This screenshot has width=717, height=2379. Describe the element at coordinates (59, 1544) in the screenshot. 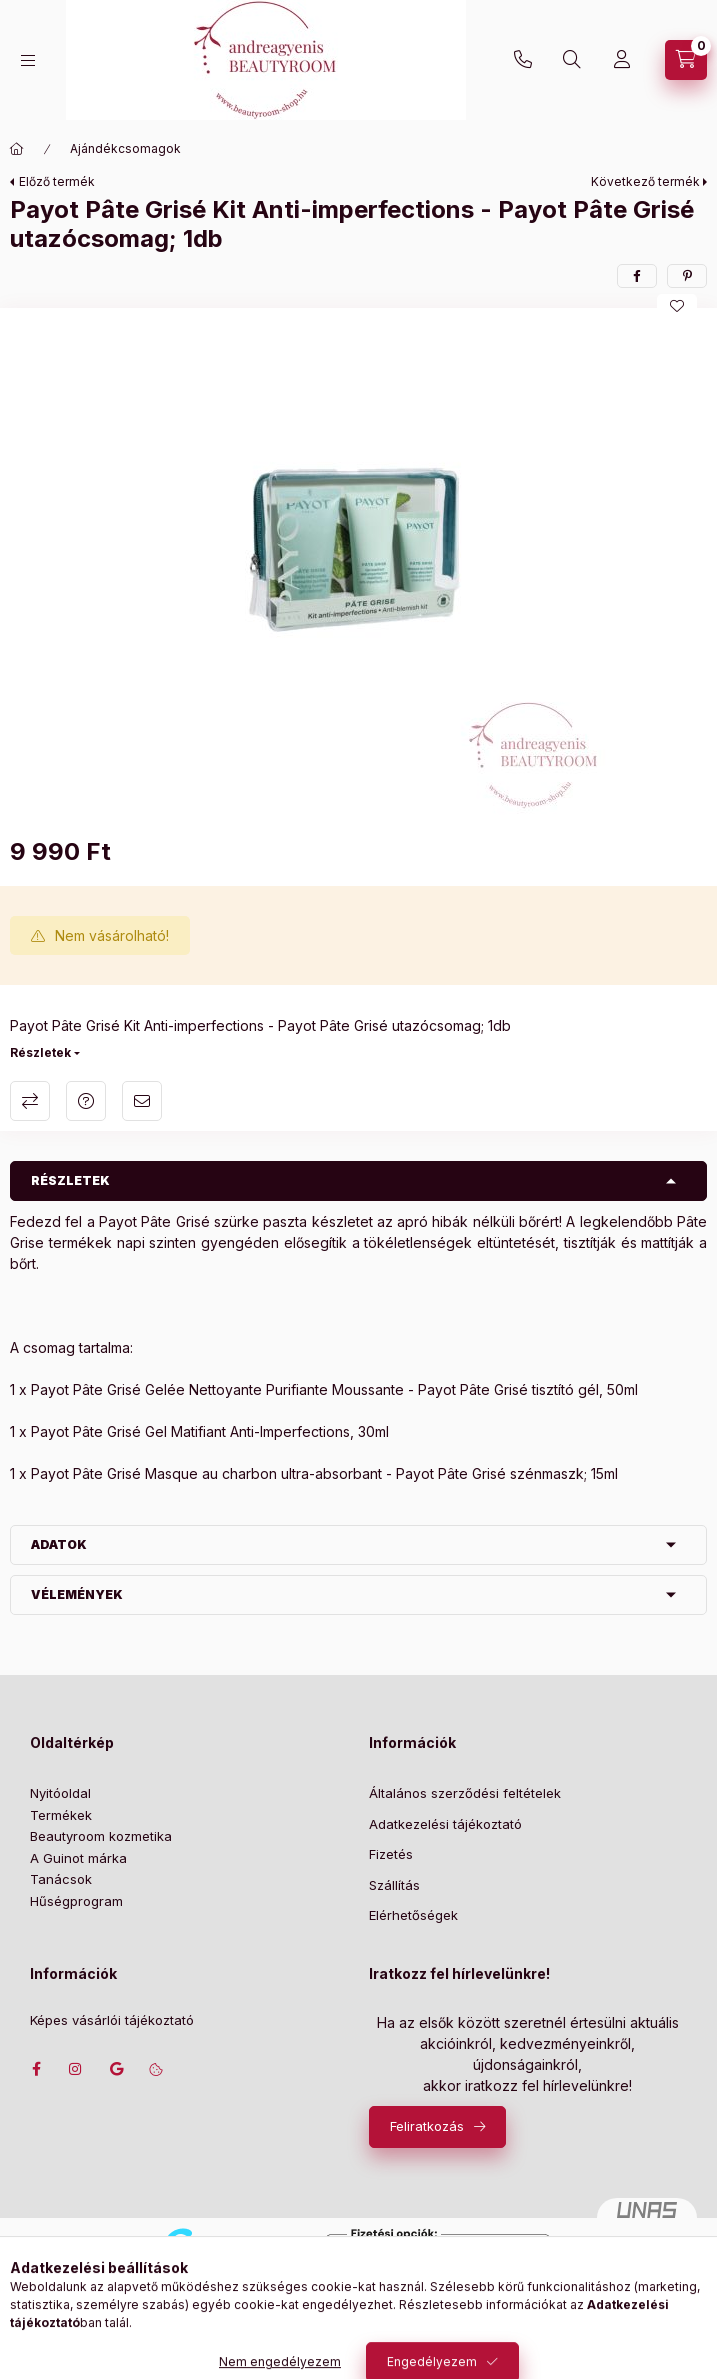

I see `Adatok [button]` at that location.